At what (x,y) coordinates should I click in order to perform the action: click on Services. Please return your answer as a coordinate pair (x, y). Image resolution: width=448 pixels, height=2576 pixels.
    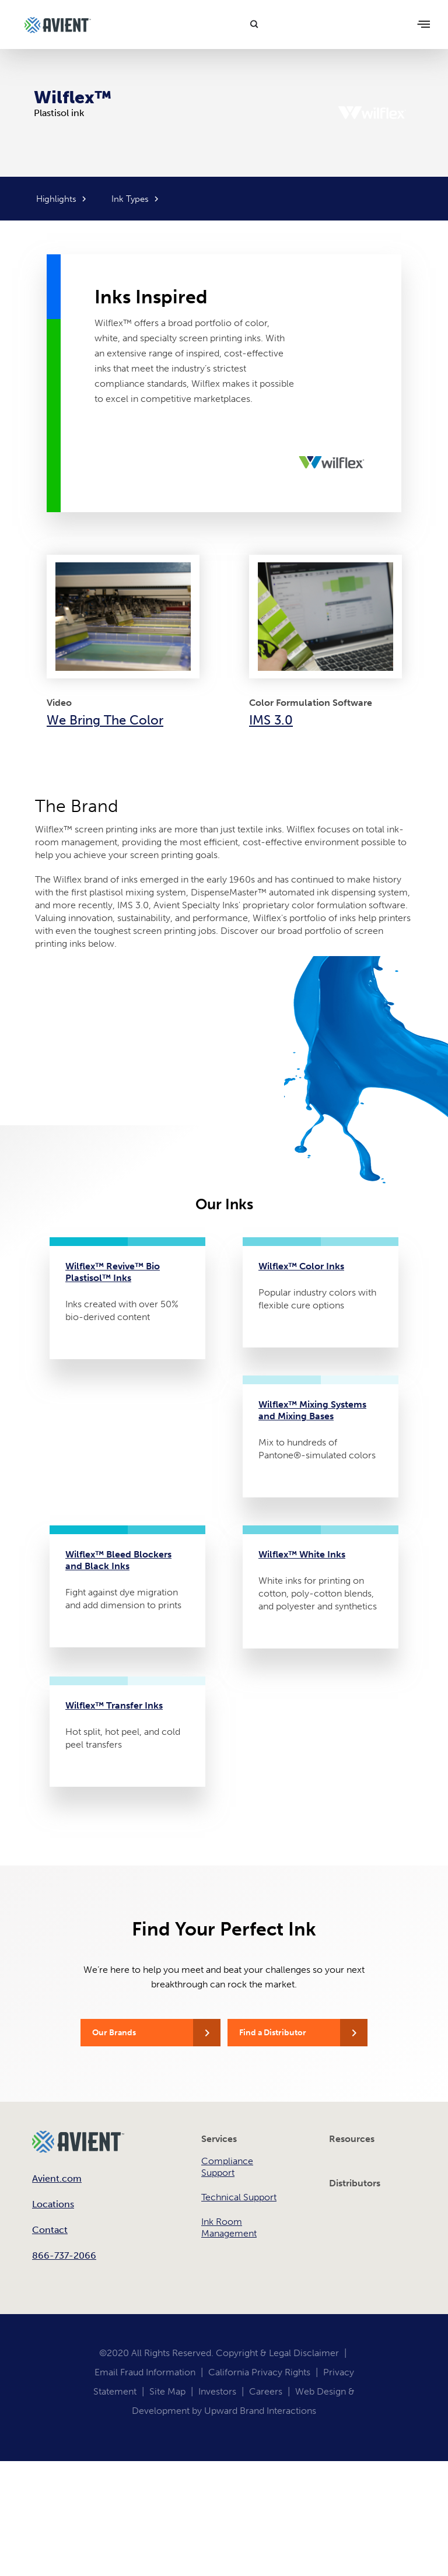
    Looking at the image, I should click on (219, 2138).